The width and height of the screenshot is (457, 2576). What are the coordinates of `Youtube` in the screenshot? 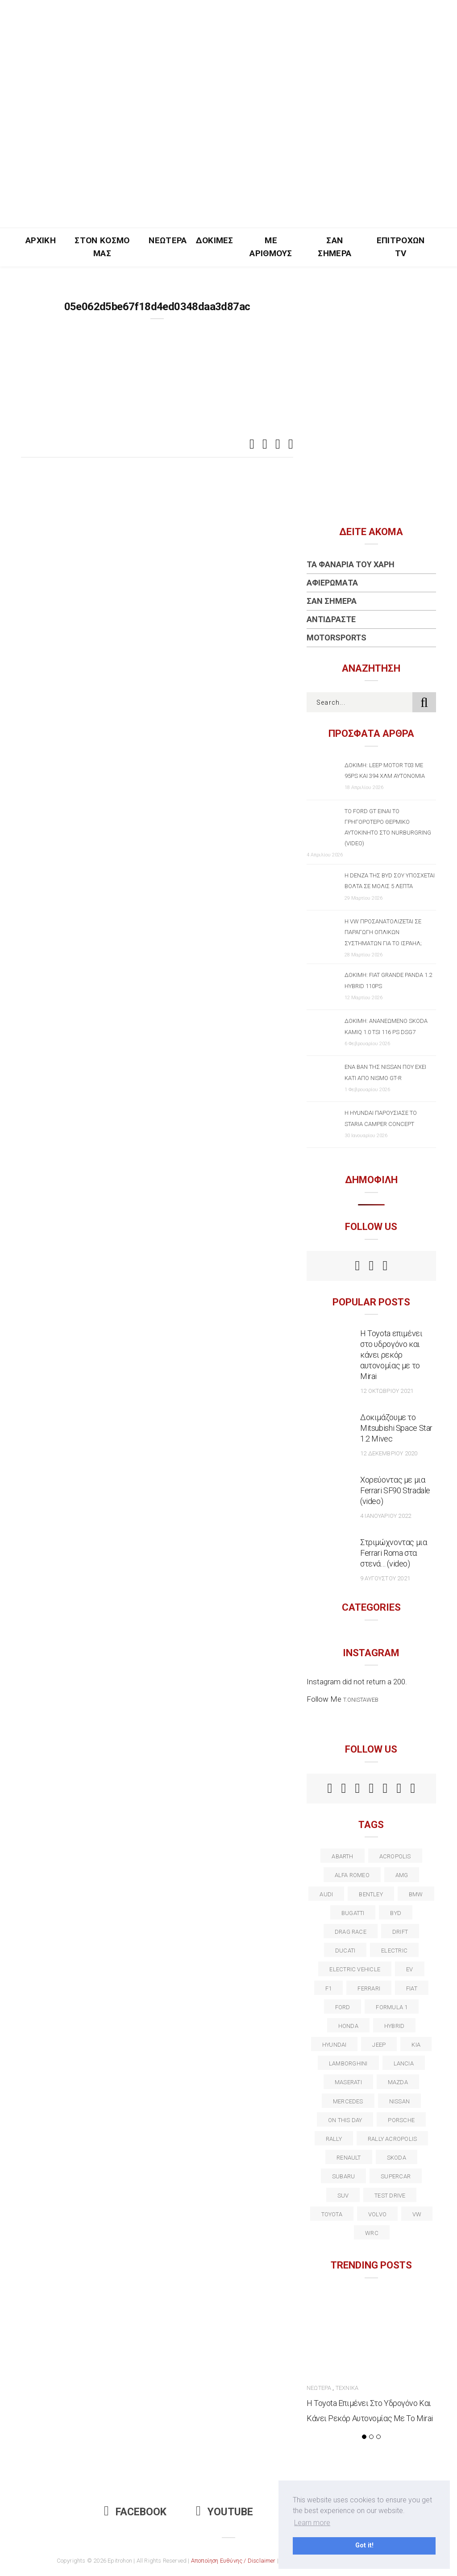 It's located at (224, 2512).